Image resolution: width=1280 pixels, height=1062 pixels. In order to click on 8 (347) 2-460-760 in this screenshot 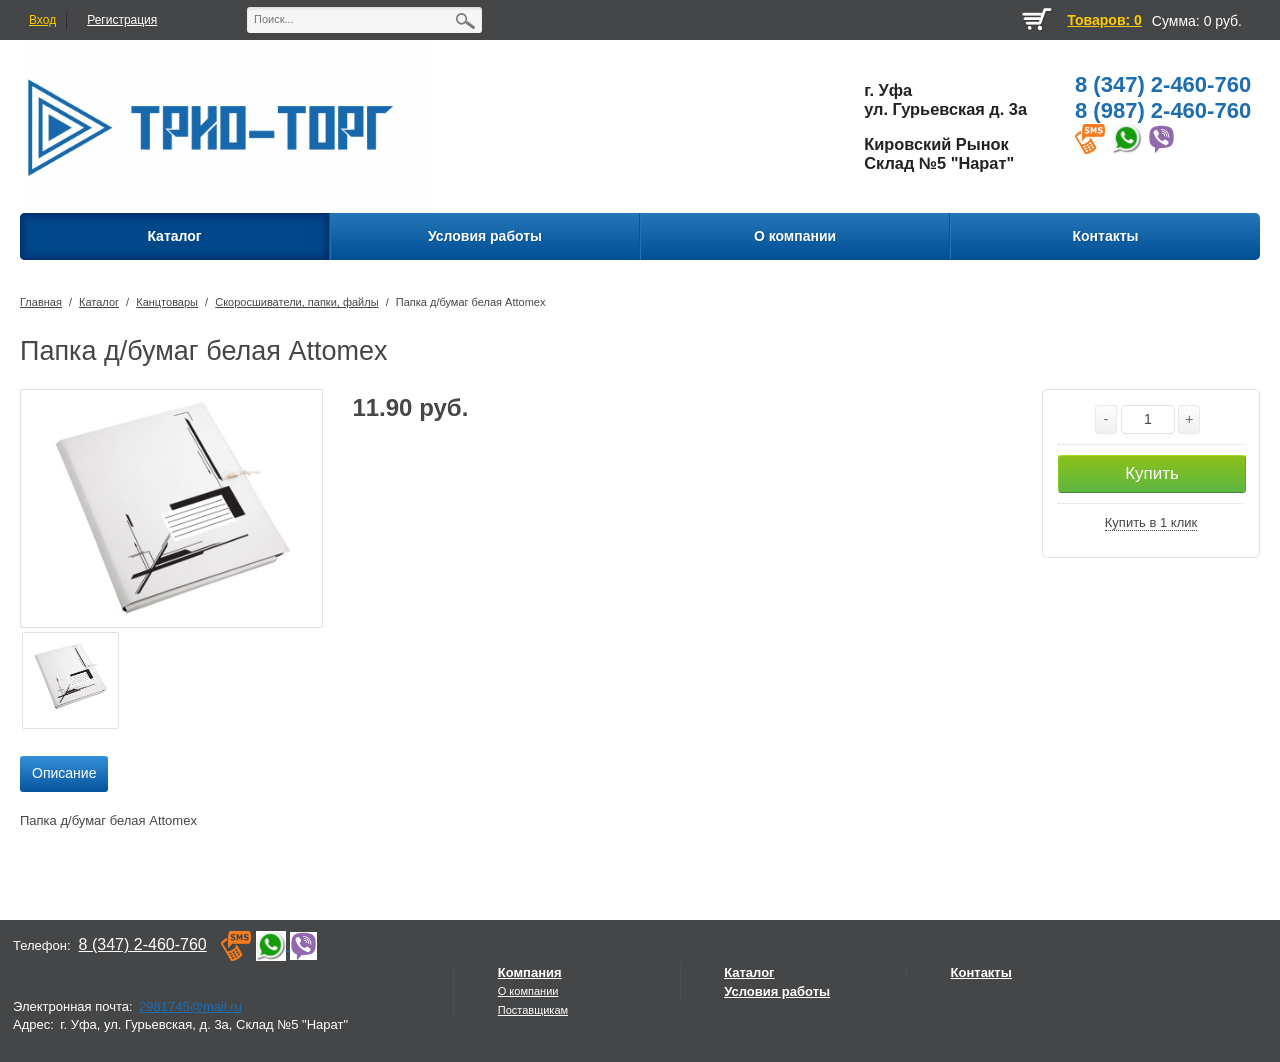, I will do `click(1163, 84)`.